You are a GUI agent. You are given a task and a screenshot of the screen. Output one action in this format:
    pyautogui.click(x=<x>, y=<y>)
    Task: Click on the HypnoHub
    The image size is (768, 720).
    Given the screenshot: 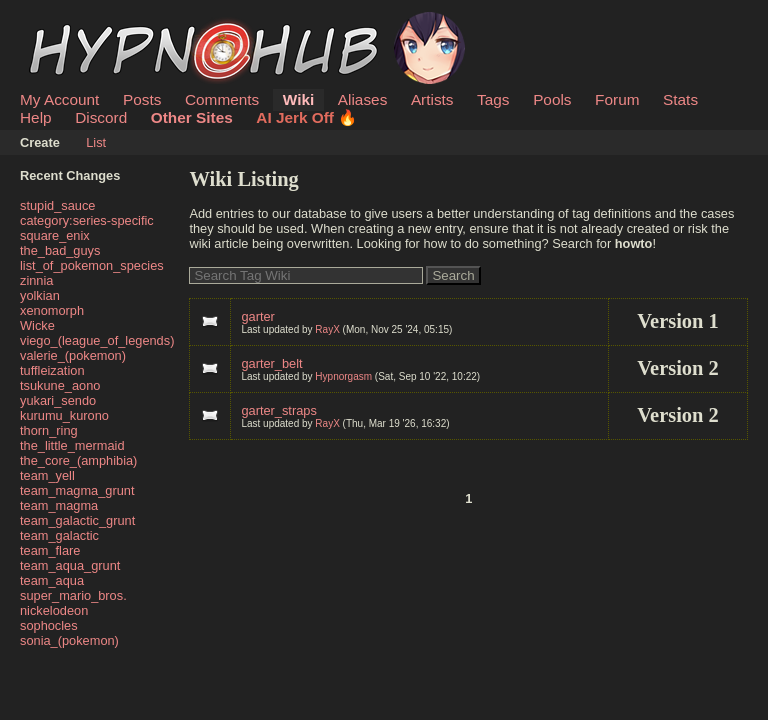 What is the action you would take?
    pyautogui.click(x=75, y=23)
    